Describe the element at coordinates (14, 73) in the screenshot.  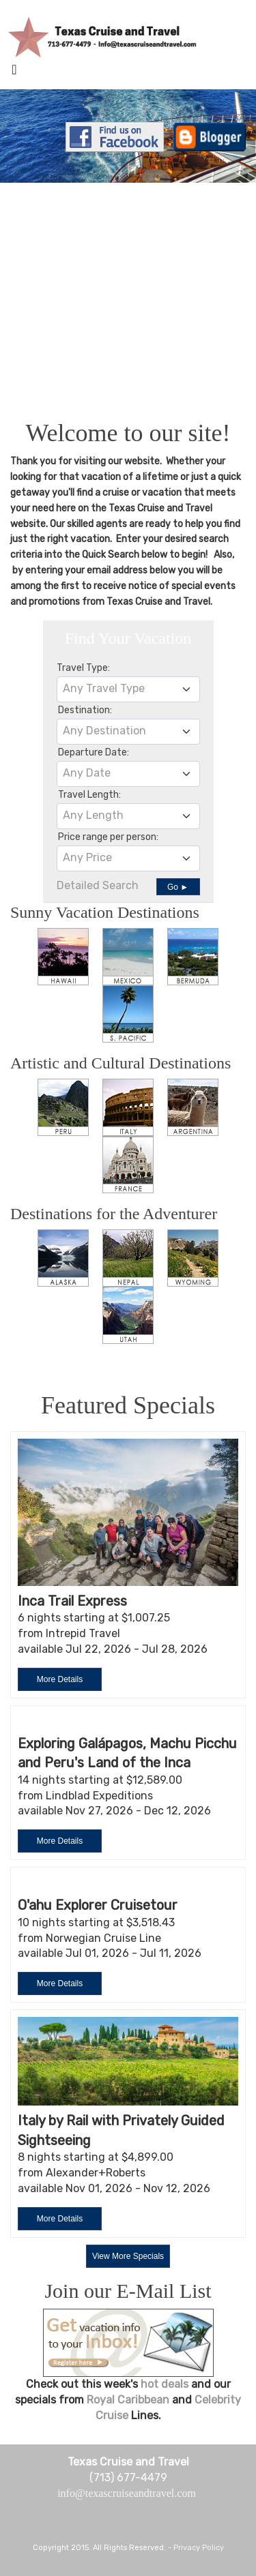
I see `[Toggle navigation]` at that location.